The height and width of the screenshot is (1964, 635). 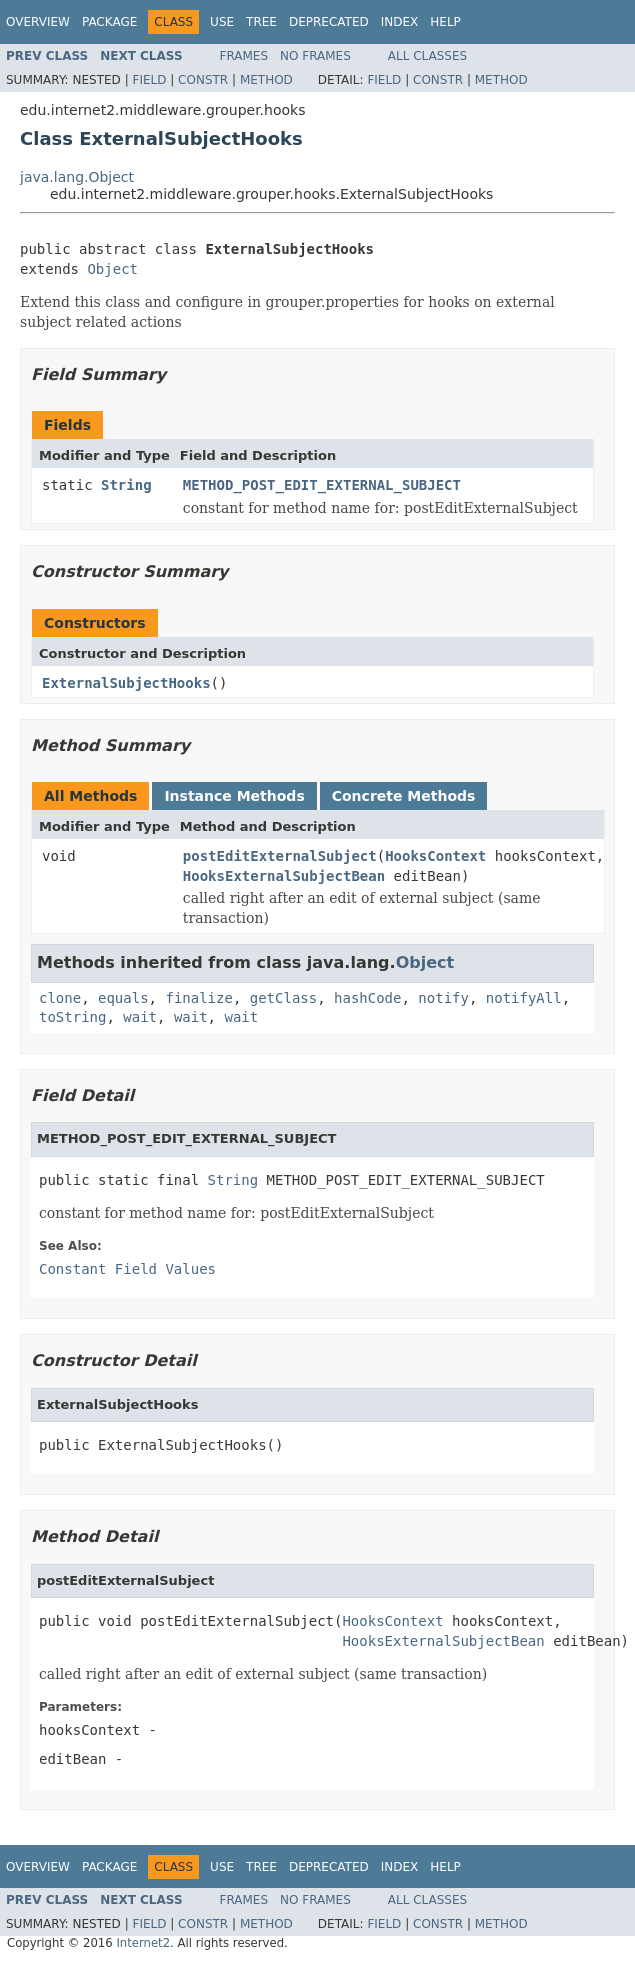 I want to click on Use, so click(x=222, y=22).